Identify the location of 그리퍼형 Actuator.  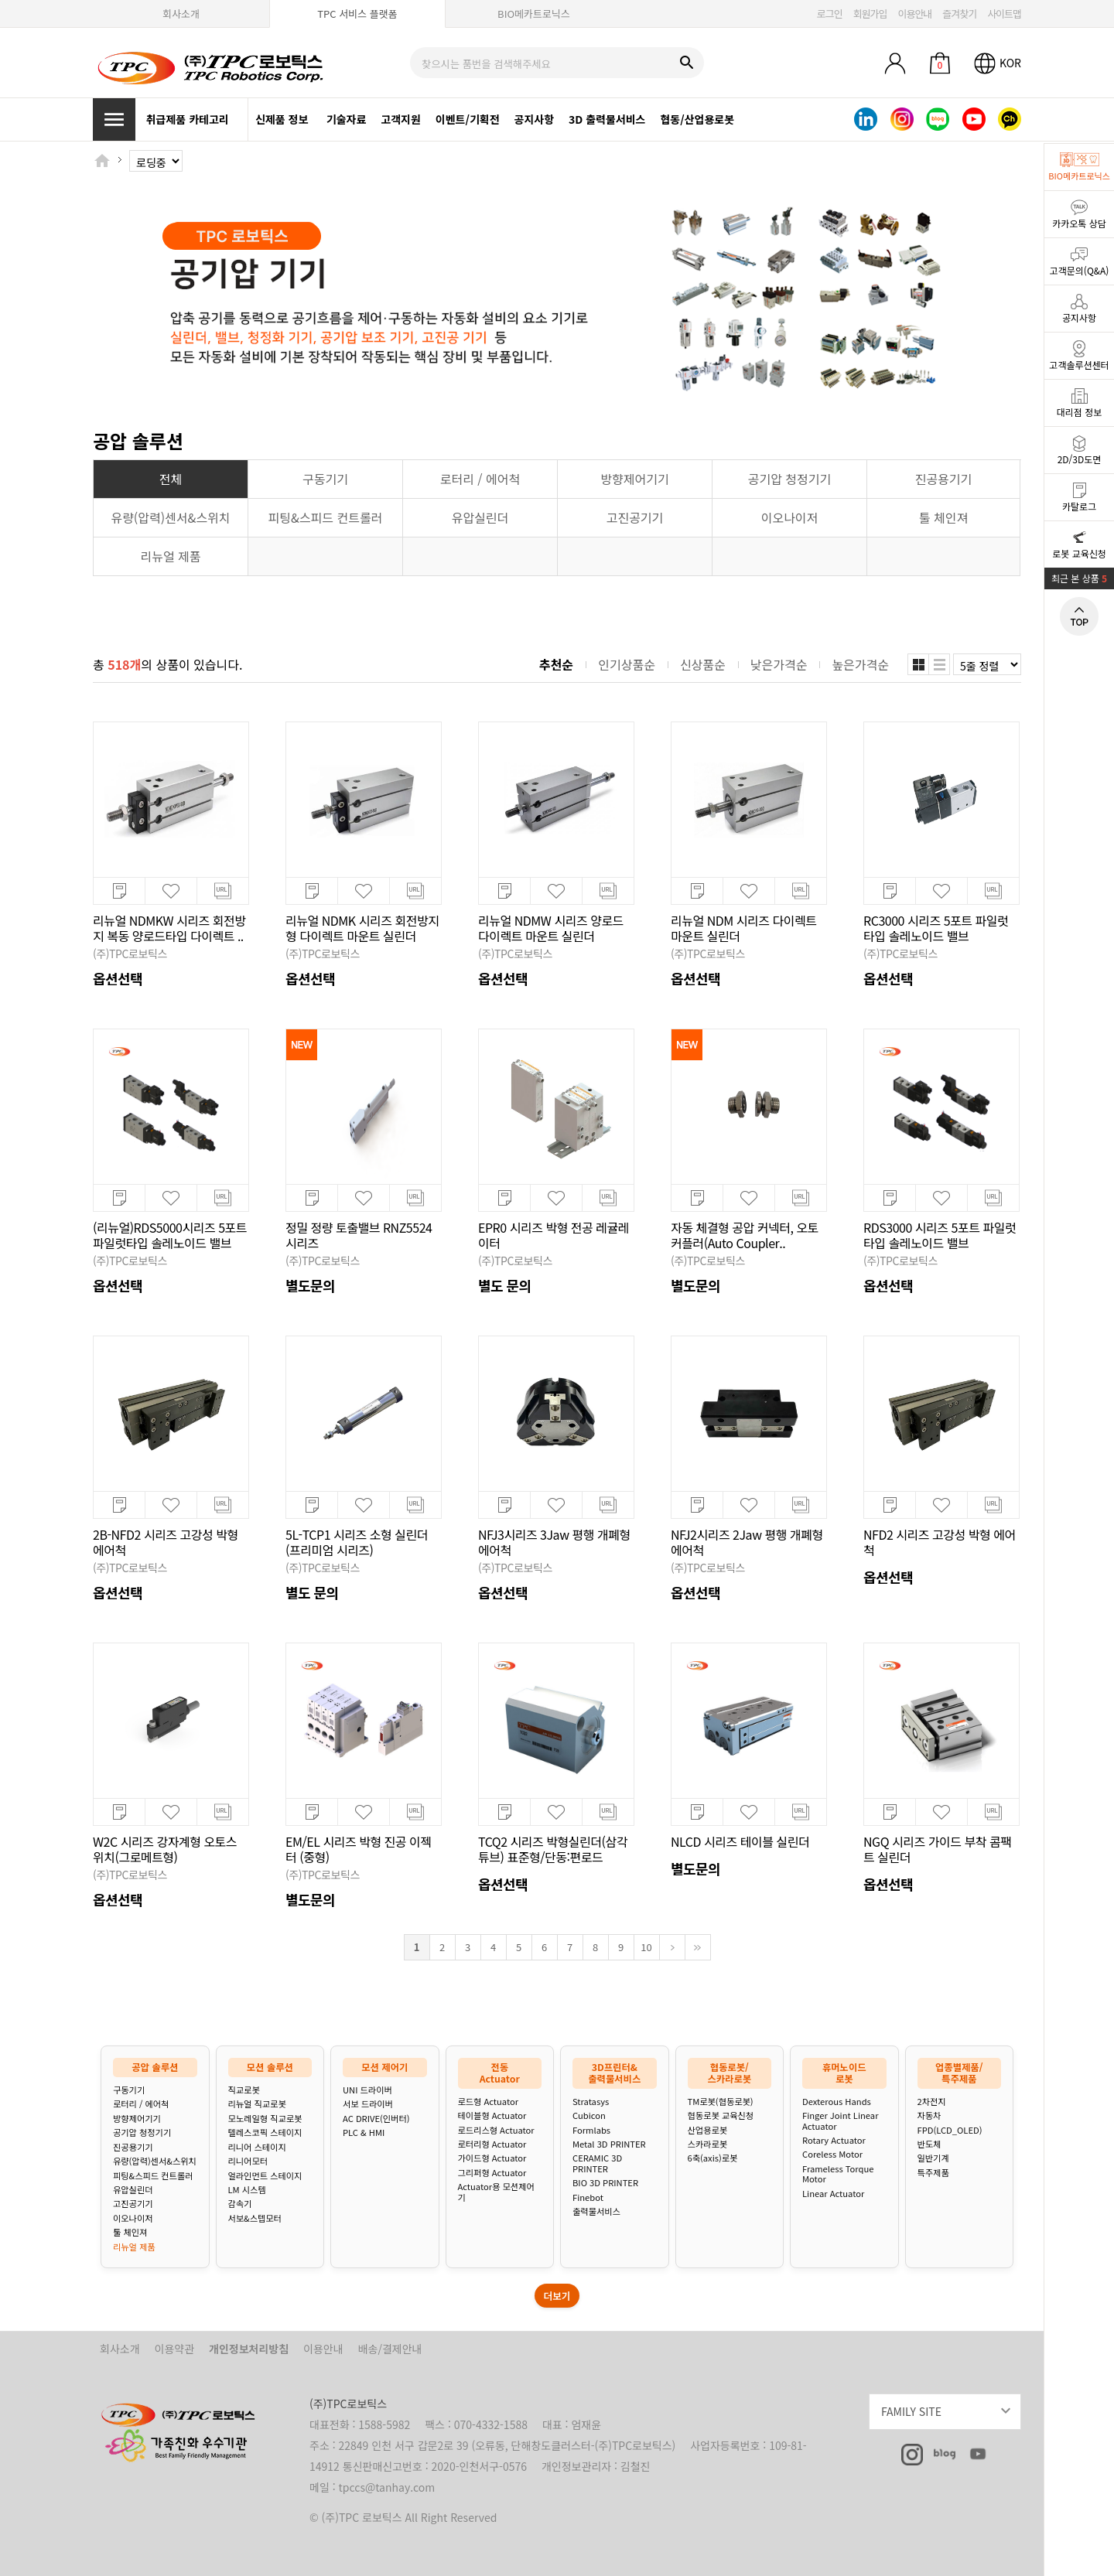
(492, 2173).